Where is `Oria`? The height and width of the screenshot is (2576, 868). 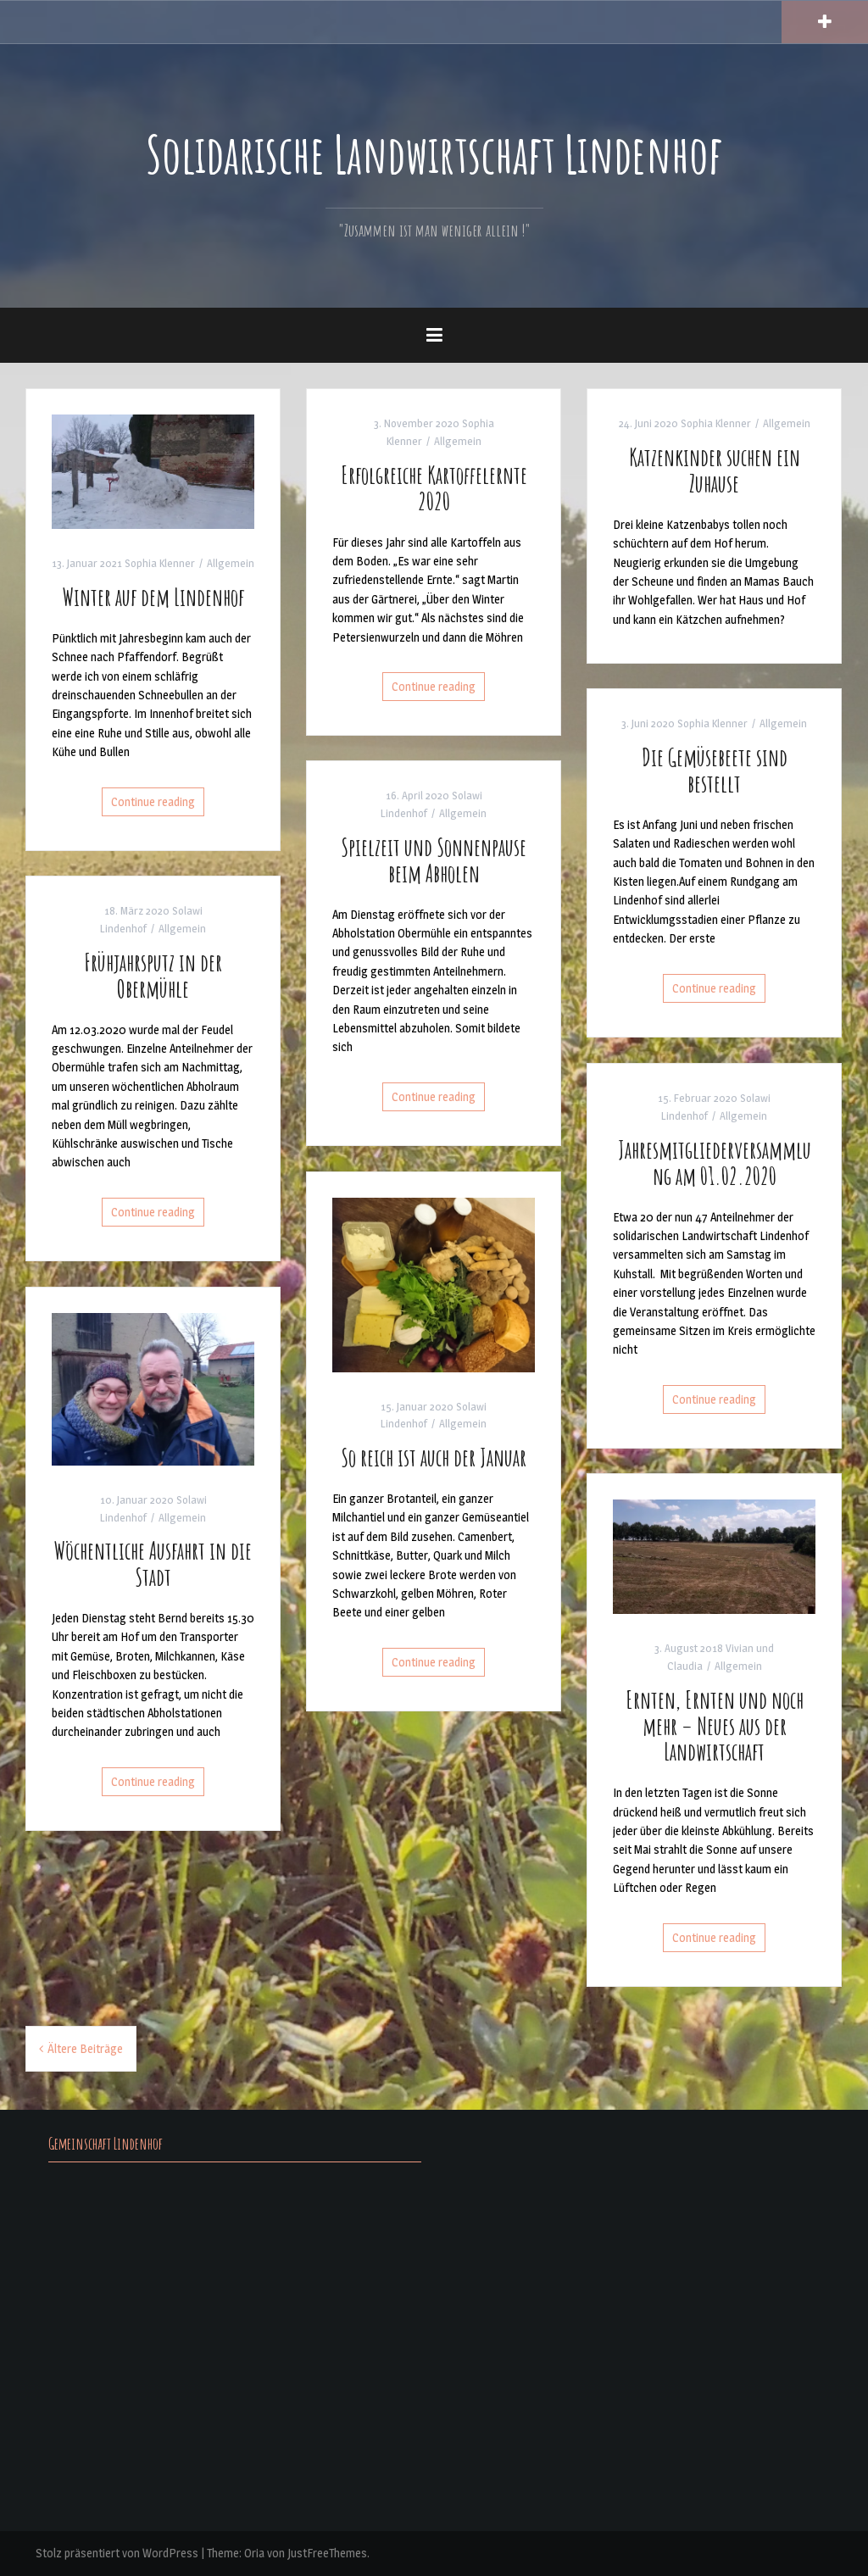
Oria is located at coordinates (254, 2552).